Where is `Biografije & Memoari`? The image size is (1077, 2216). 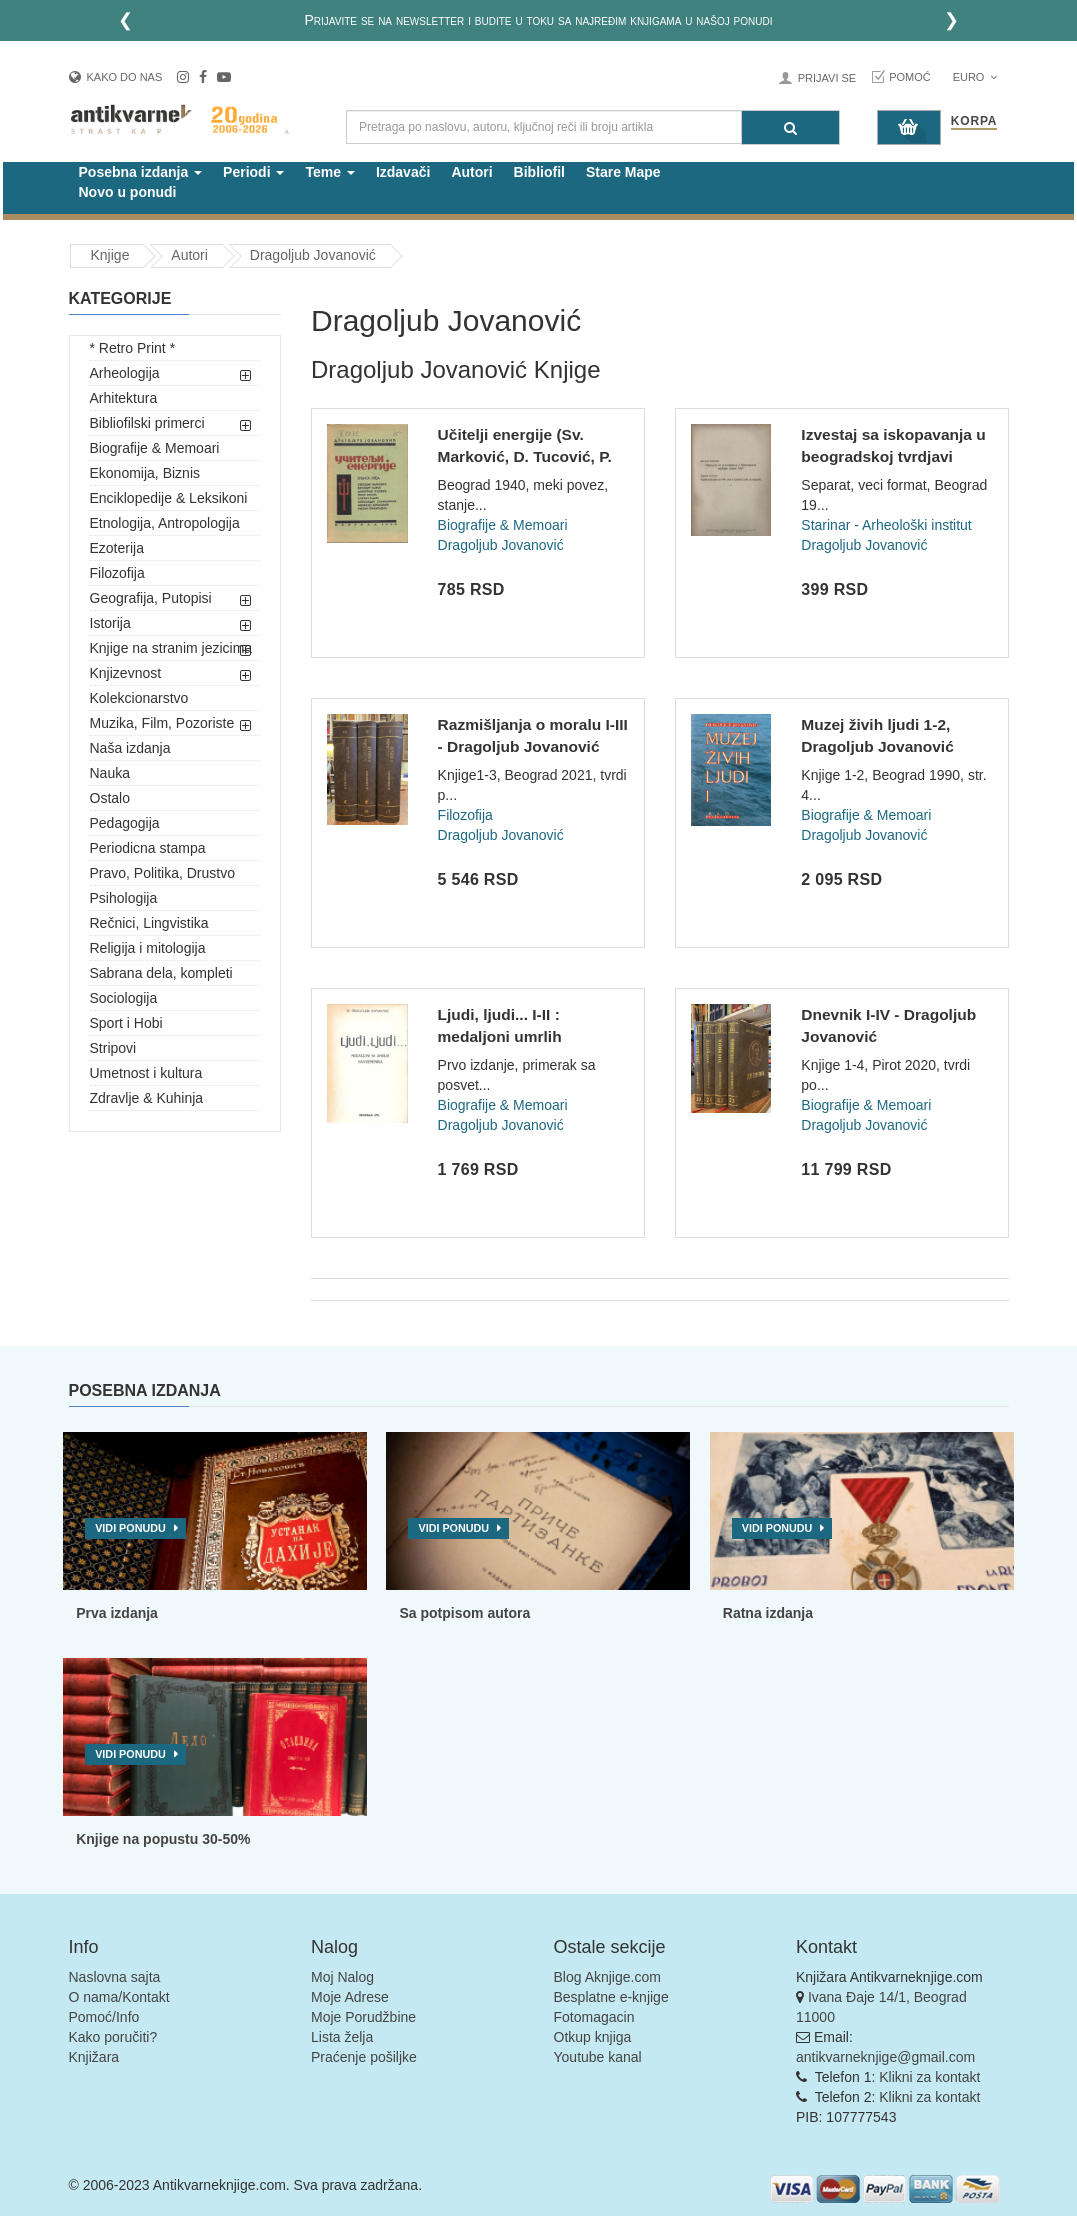
Biografije & Memoari is located at coordinates (155, 448).